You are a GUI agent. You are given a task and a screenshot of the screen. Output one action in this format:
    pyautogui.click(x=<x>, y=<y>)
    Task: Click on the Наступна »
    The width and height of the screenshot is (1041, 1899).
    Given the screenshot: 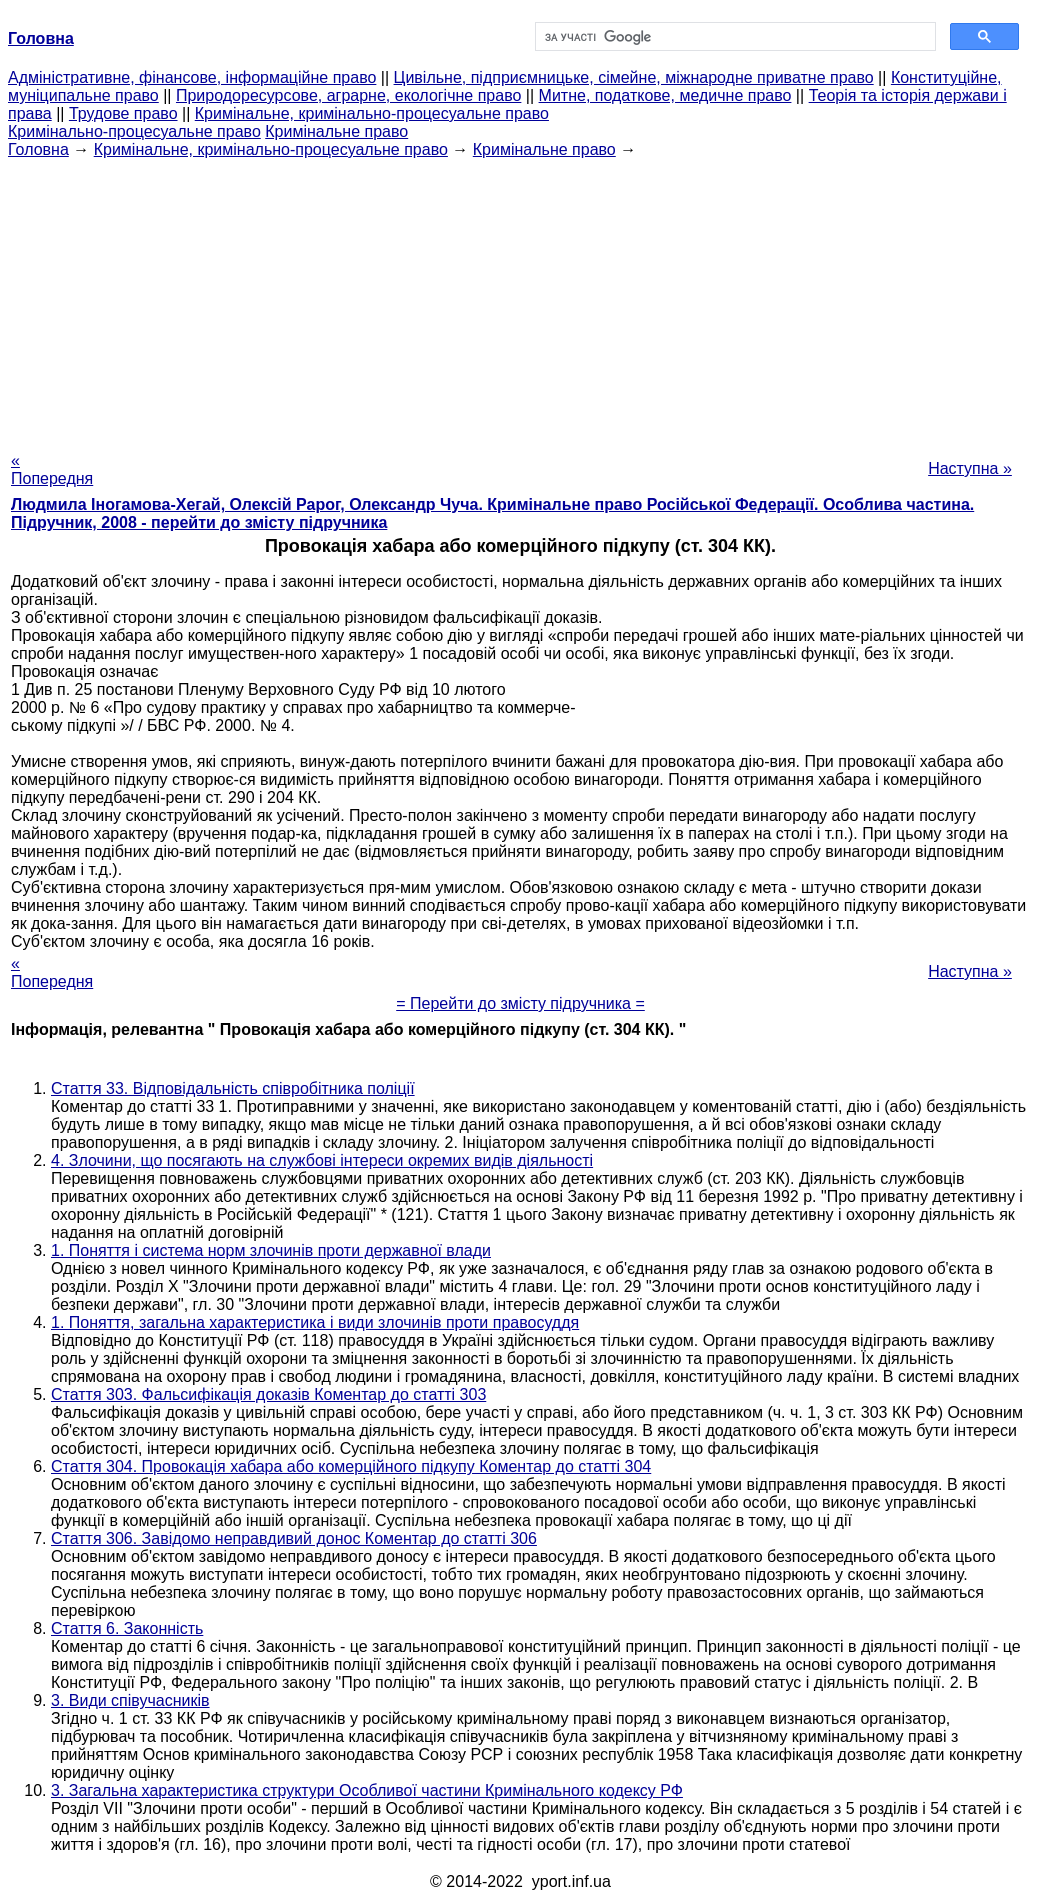 What is the action you would take?
    pyautogui.click(x=970, y=468)
    